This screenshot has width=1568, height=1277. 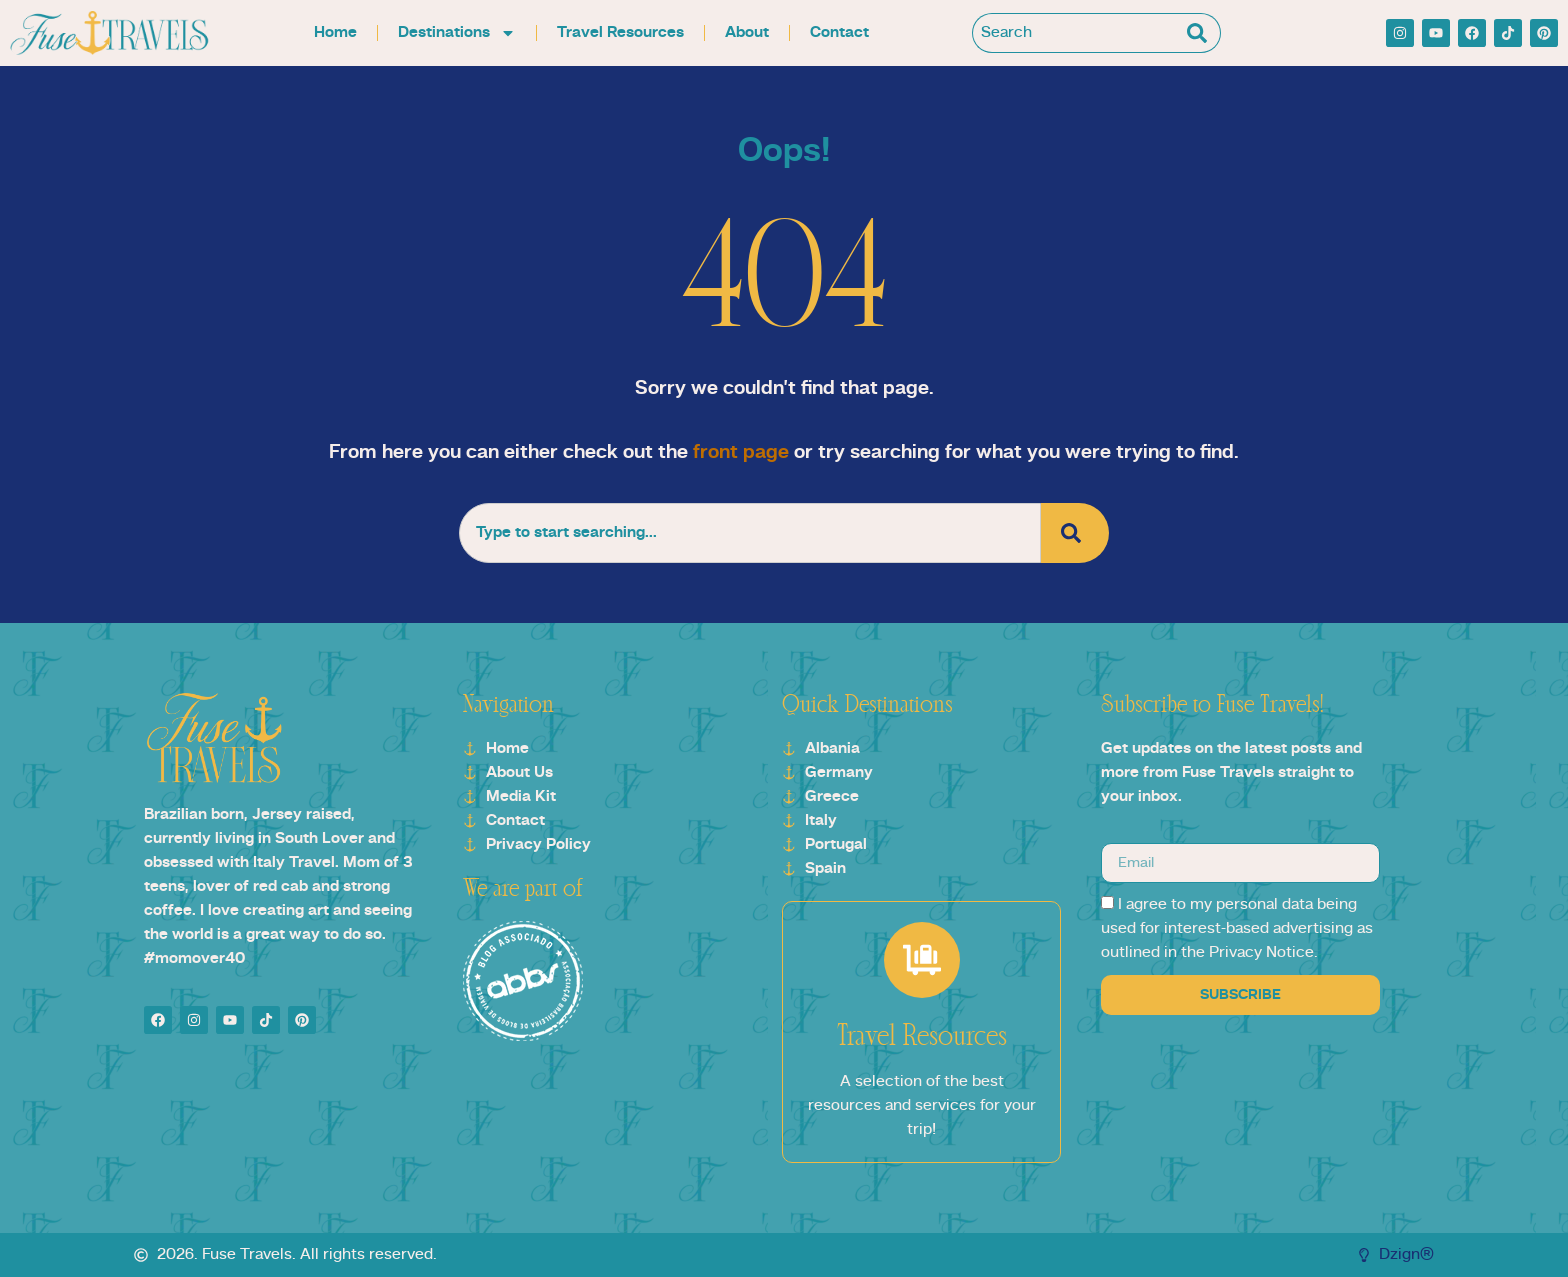 I want to click on [combobox], so click(x=1077, y=33).